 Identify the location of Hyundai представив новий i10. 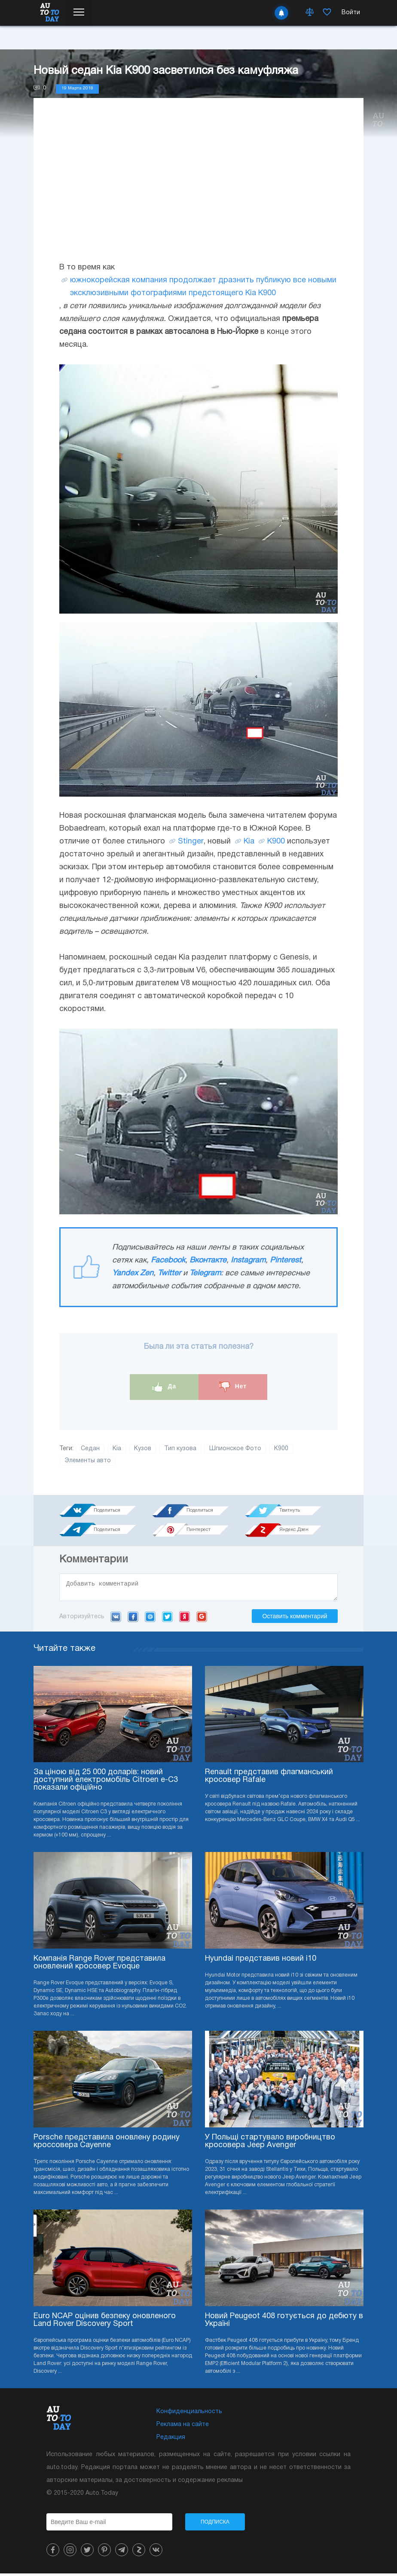
(260, 1961).